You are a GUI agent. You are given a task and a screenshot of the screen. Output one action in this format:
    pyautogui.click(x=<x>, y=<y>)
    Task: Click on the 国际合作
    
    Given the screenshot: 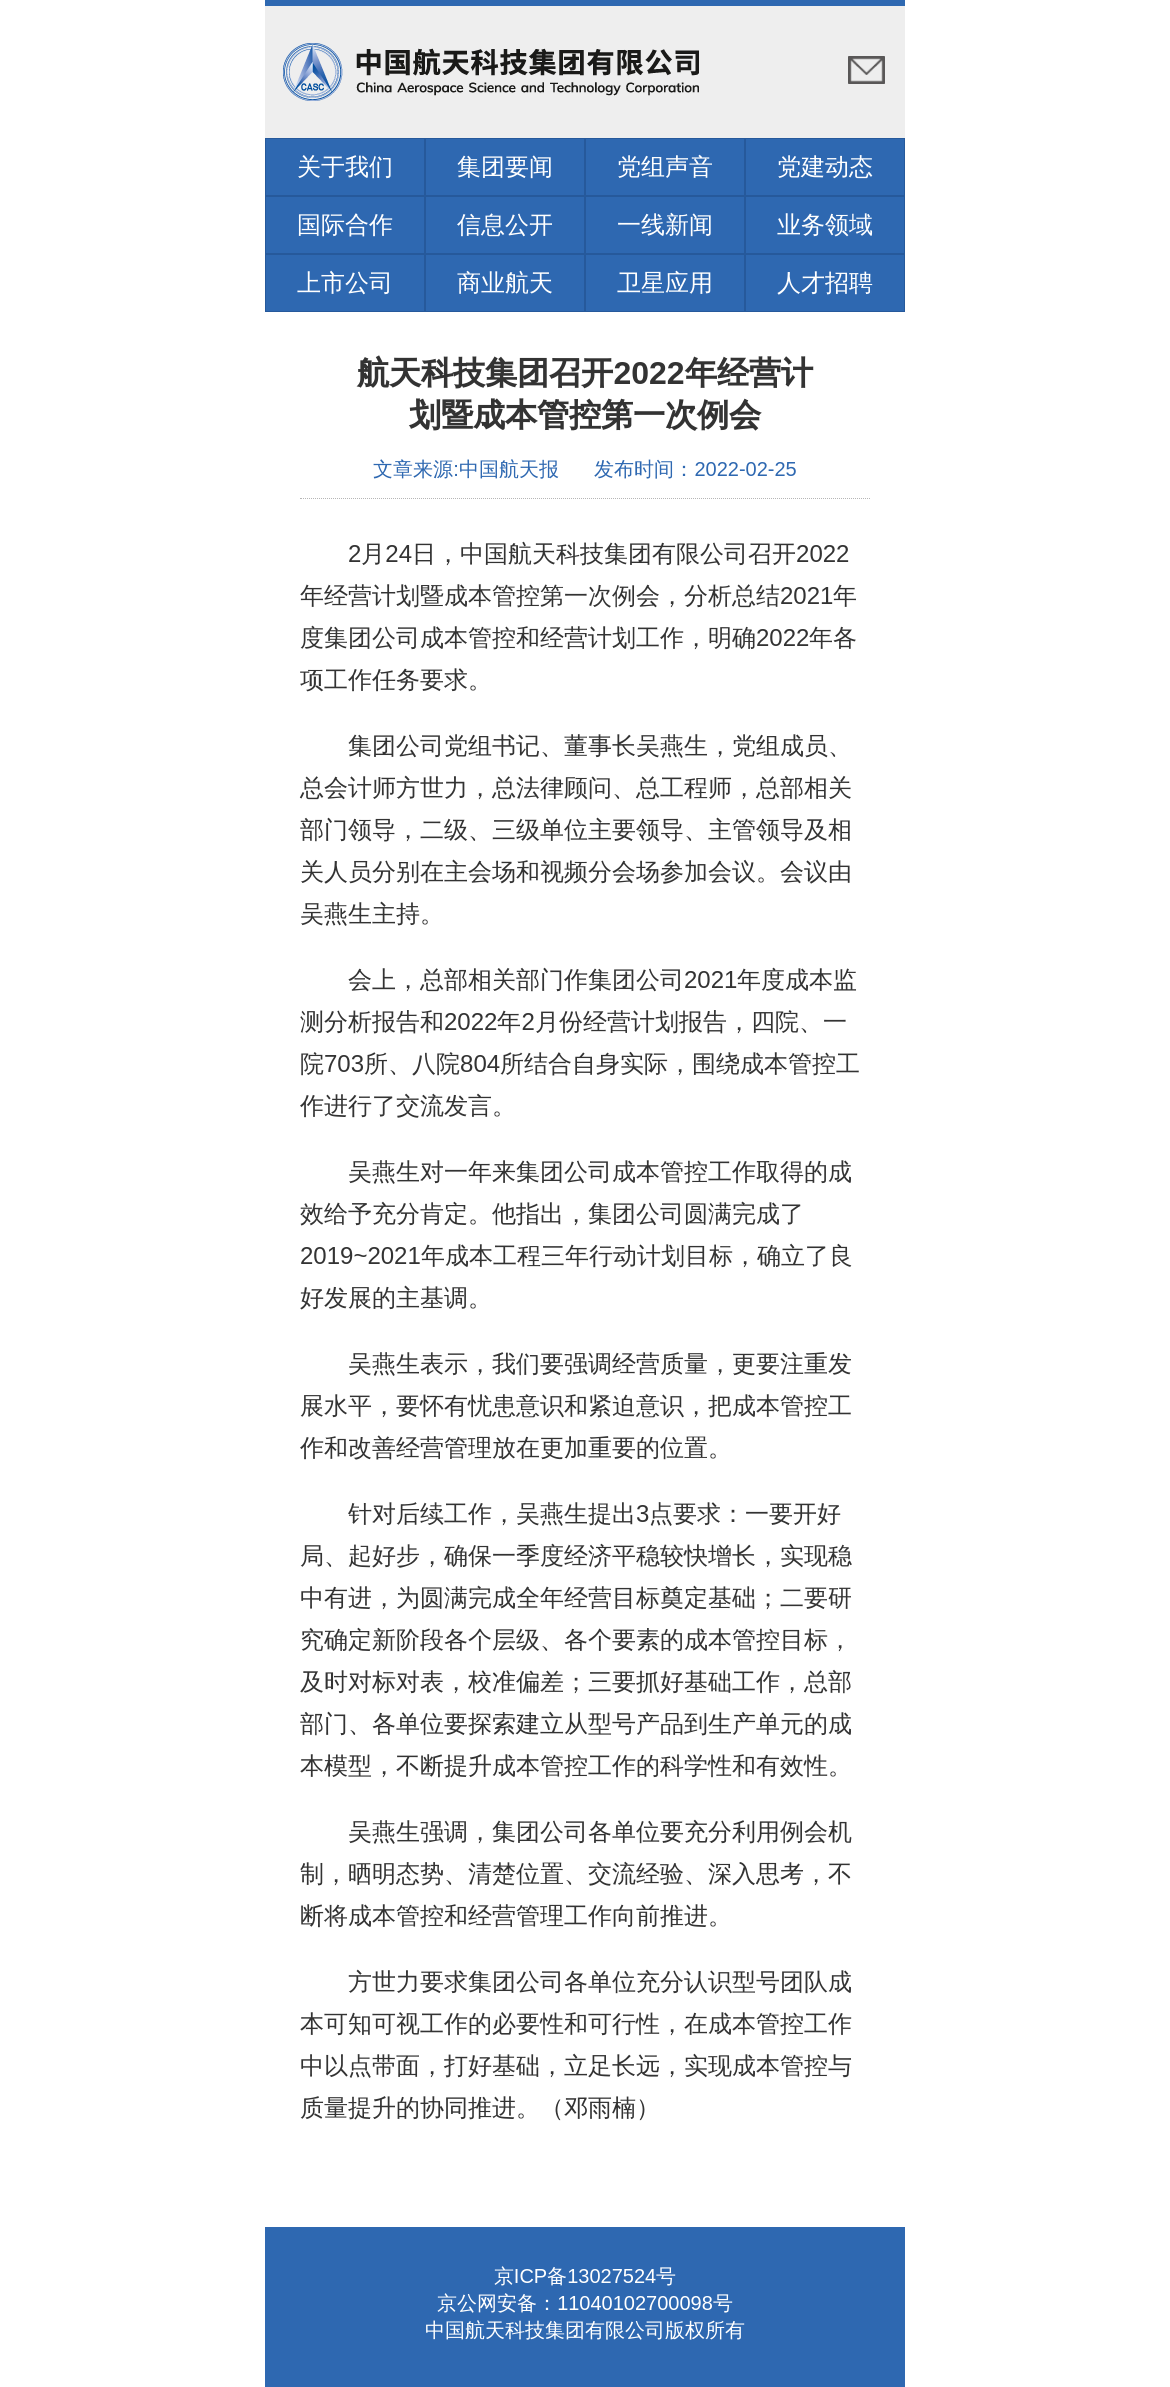 What is the action you would take?
    pyautogui.click(x=345, y=224)
    